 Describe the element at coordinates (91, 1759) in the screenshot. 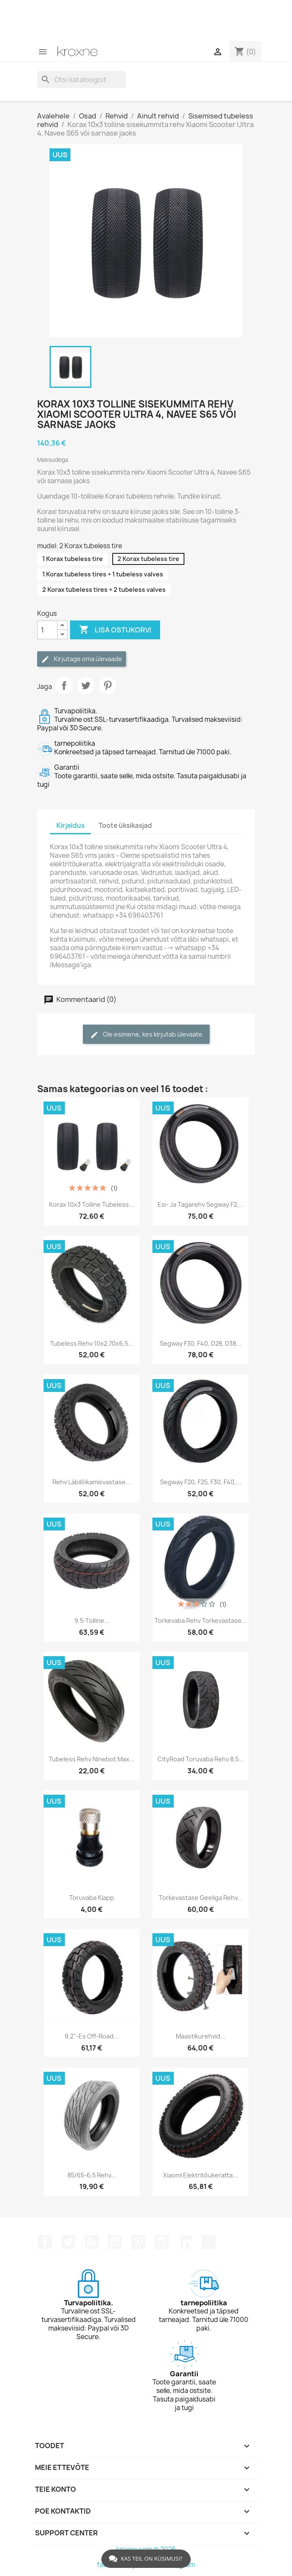

I see `Tubeless rehv Ninebot Max...` at that location.